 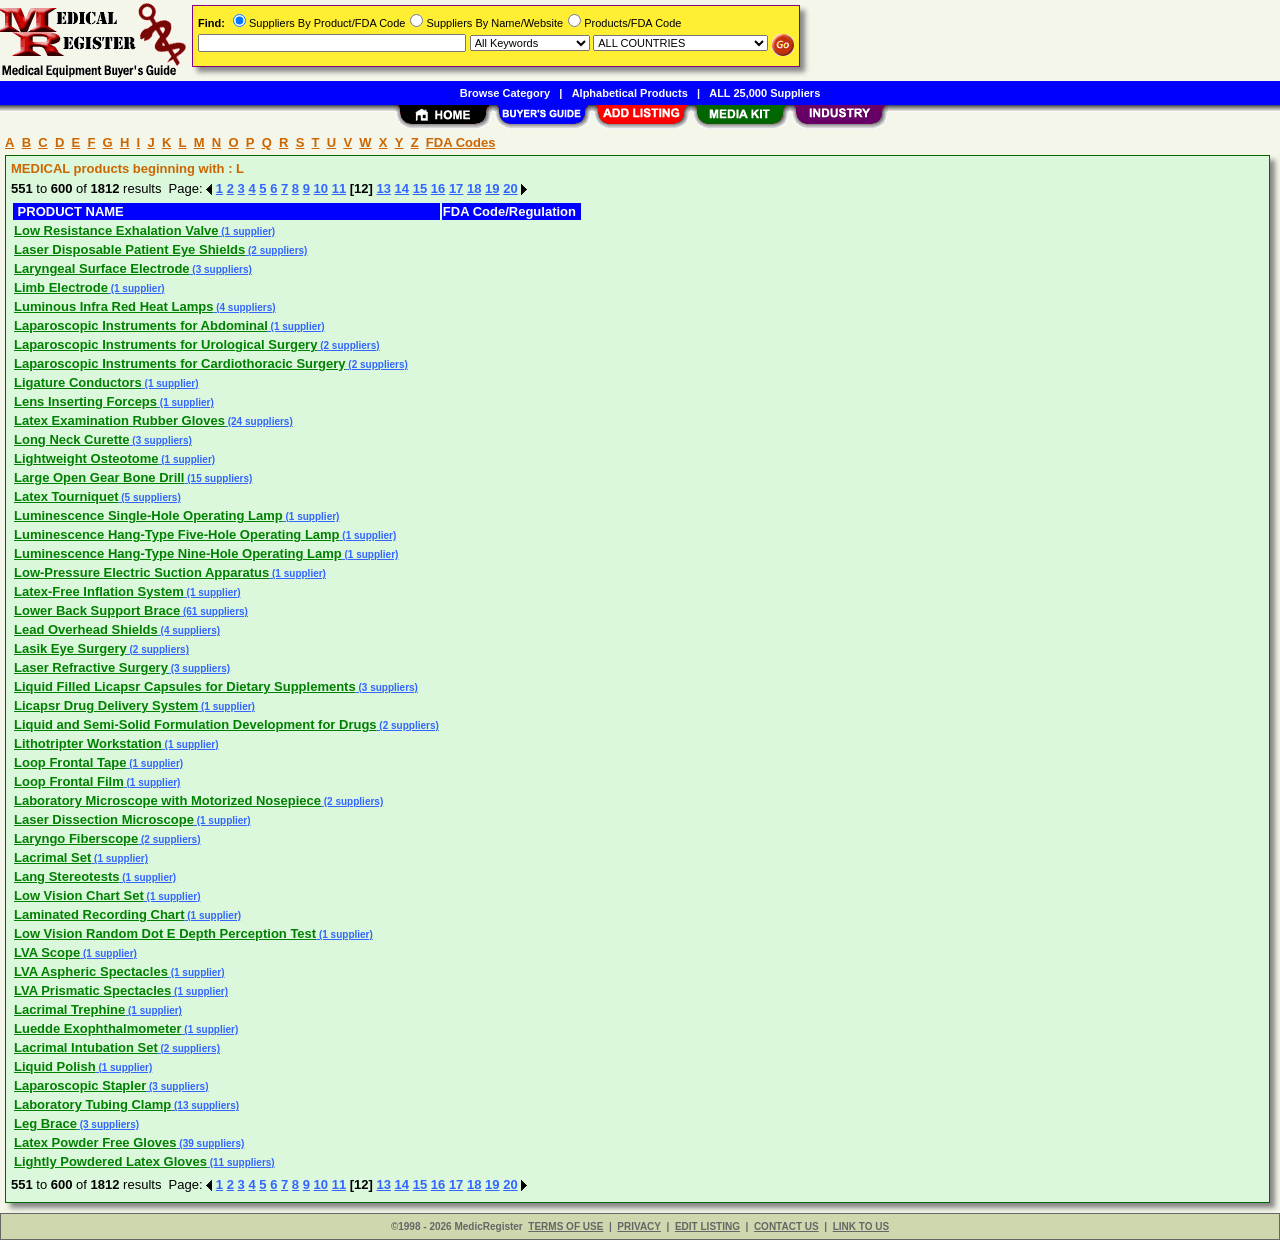 I want to click on (2 suppliers), so click(x=276, y=250).